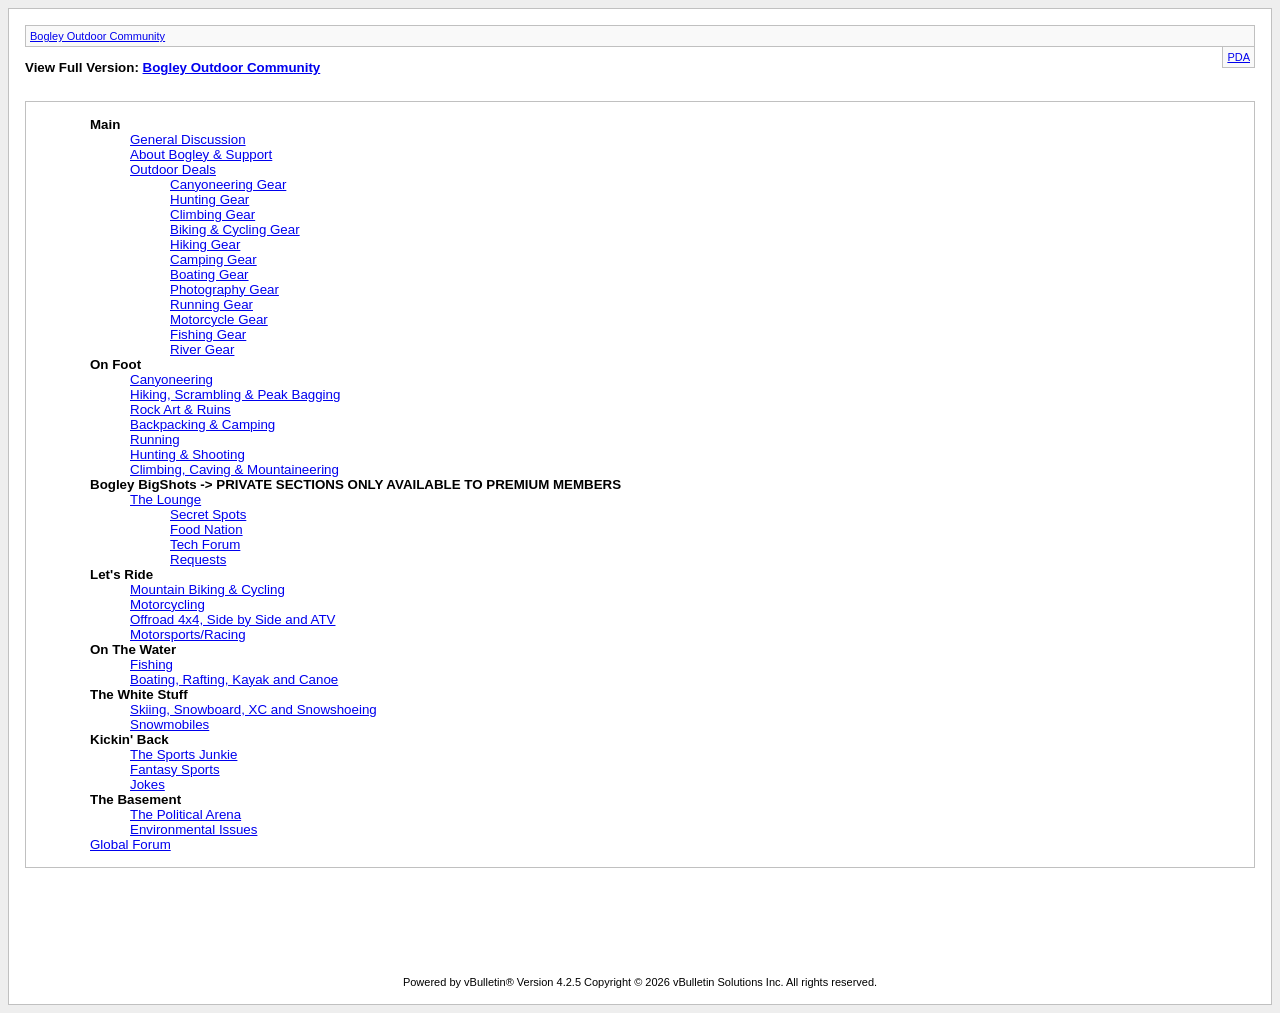 Image resolution: width=1280 pixels, height=1013 pixels. What do you see at coordinates (105, 124) in the screenshot?
I see `Main` at bounding box center [105, 124].